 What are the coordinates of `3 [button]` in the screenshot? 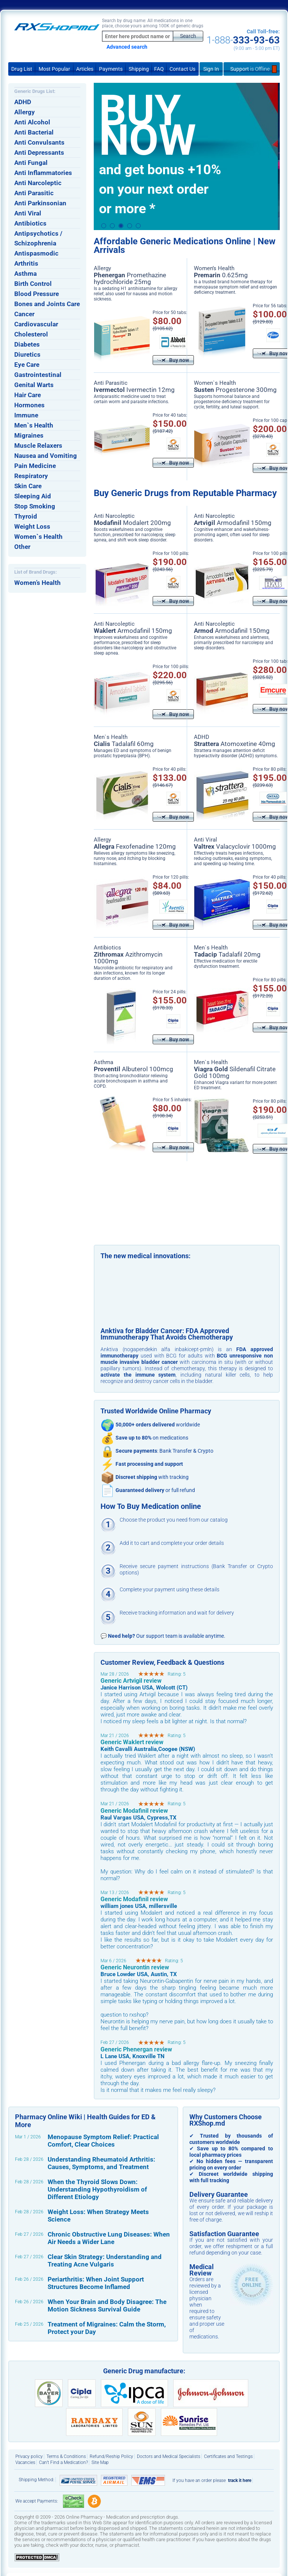 It's located at (121, 225).